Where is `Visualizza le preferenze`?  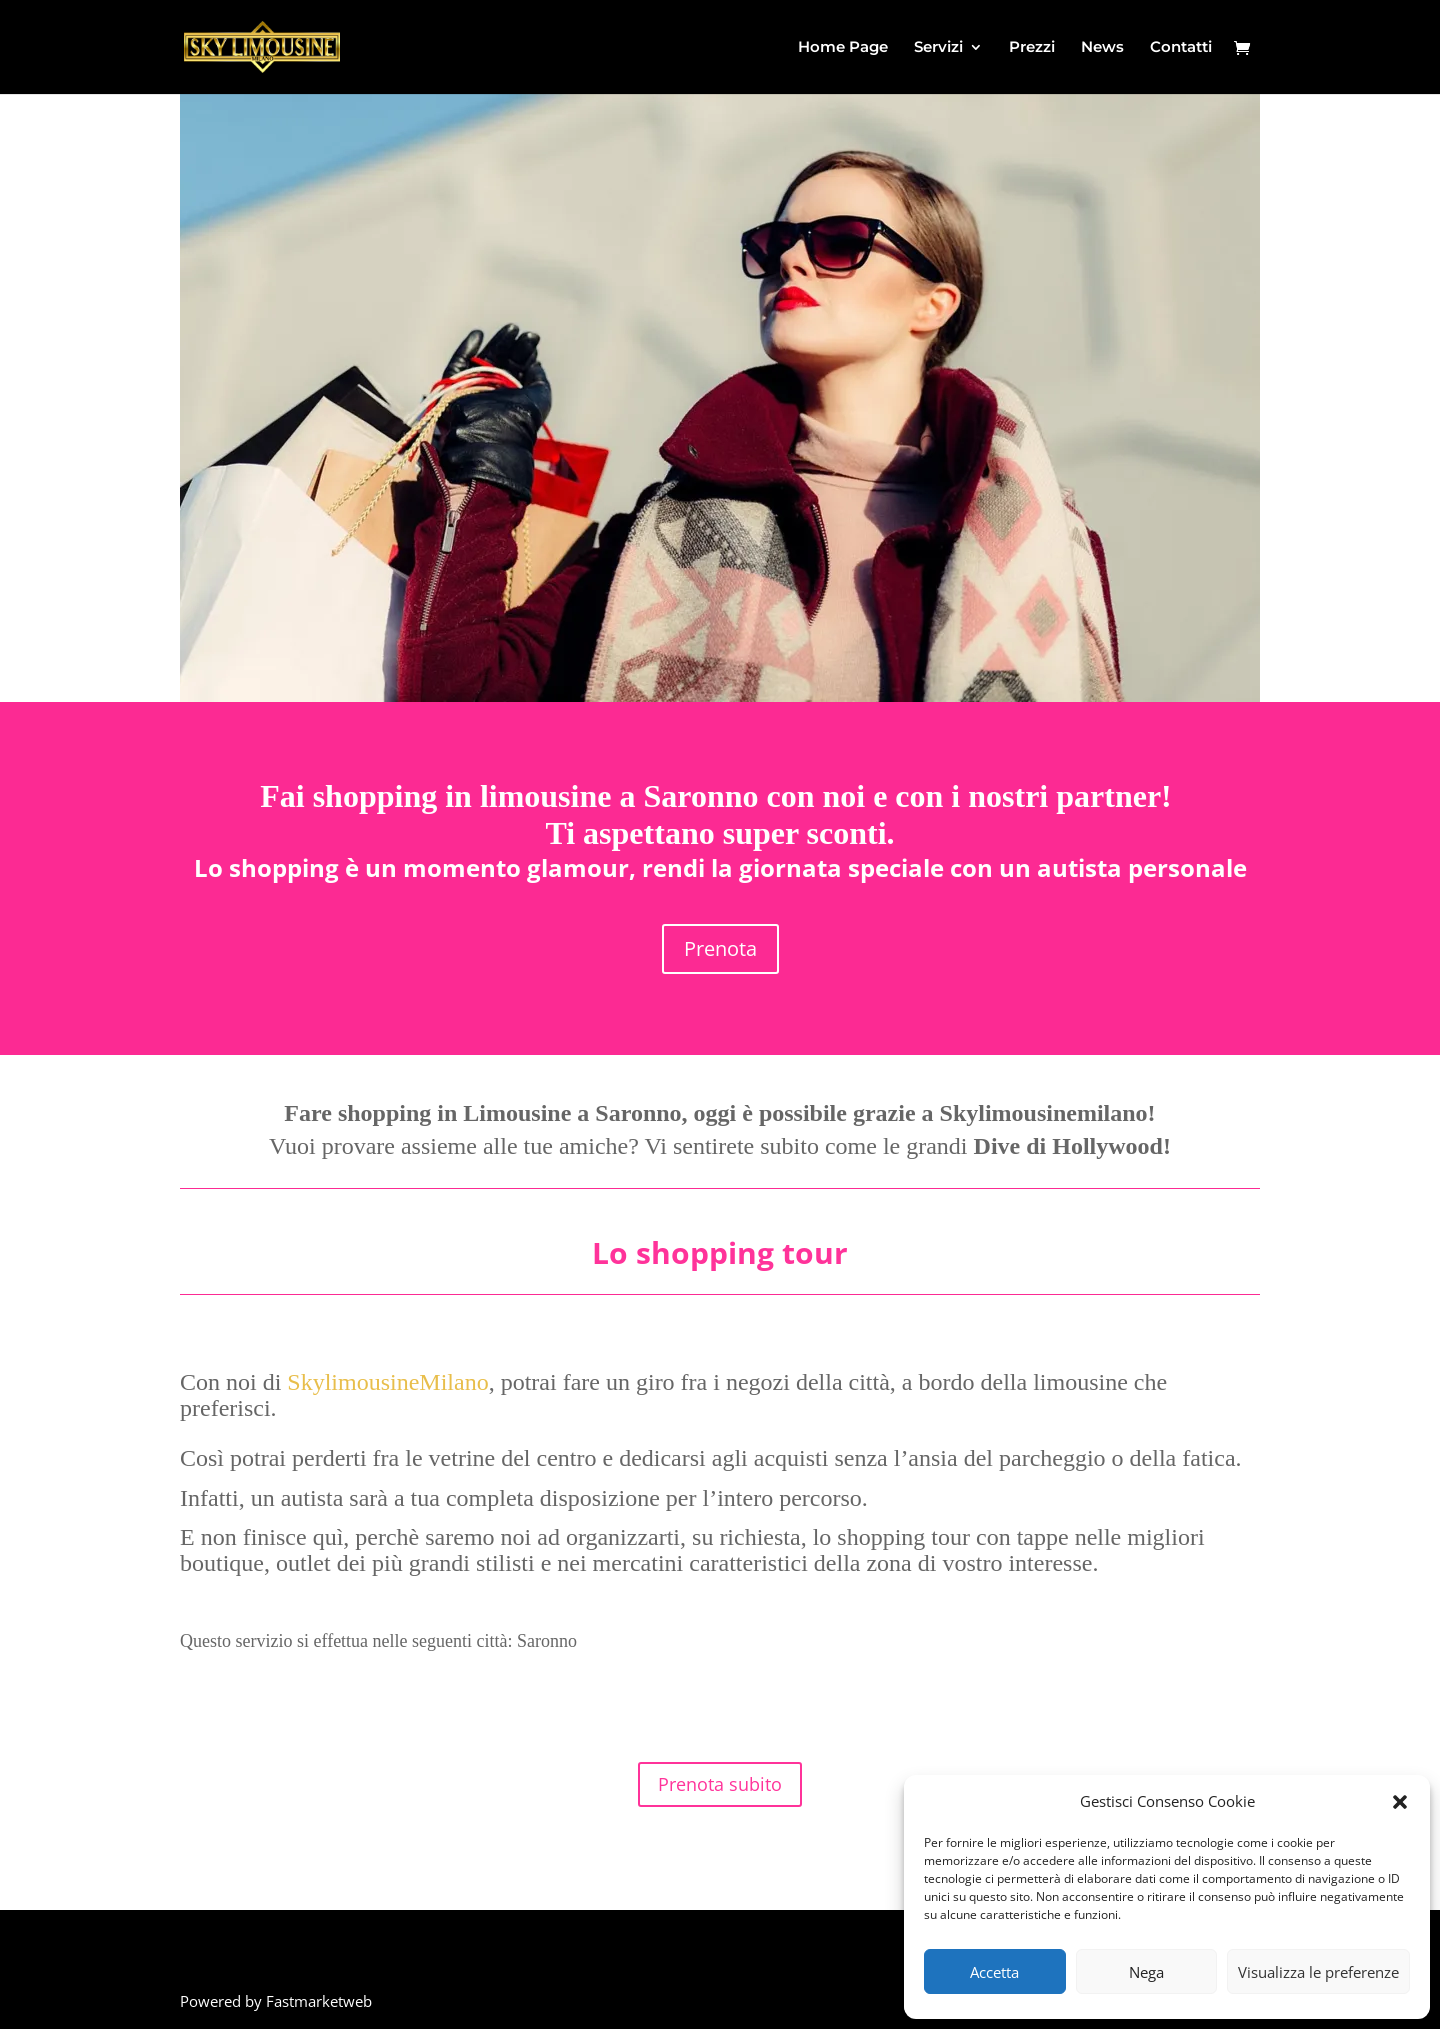
Visualizza le preferenze is located at coordinates (1318, 1972).